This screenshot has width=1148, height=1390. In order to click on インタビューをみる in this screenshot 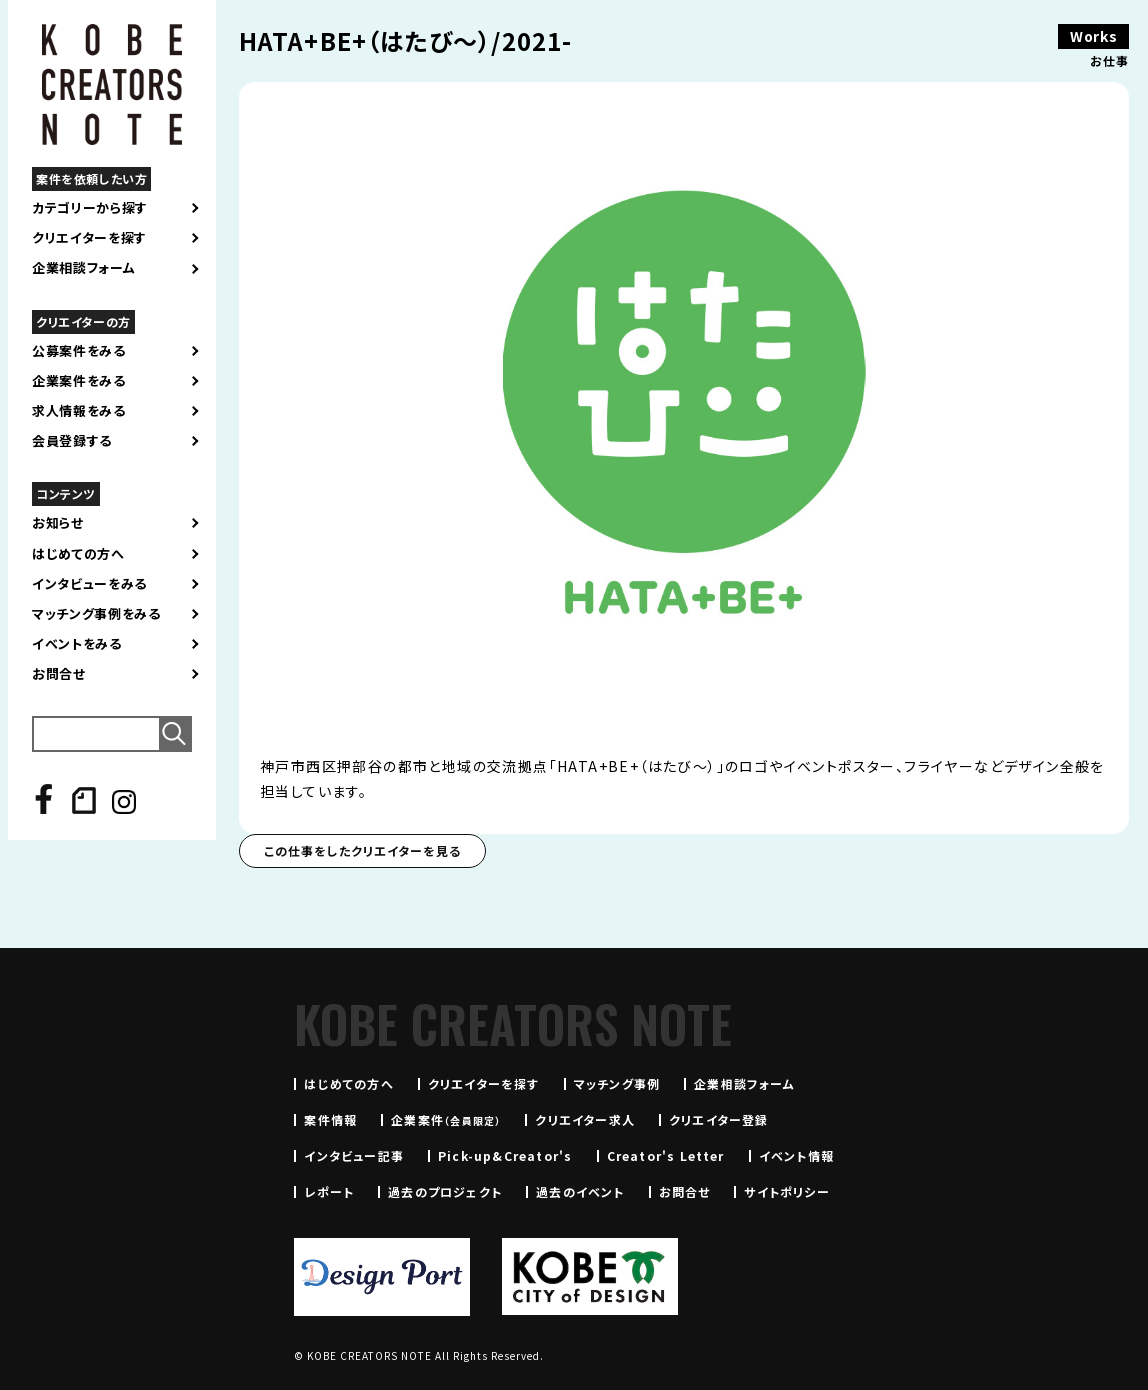, I will do `click(89, 584)`.